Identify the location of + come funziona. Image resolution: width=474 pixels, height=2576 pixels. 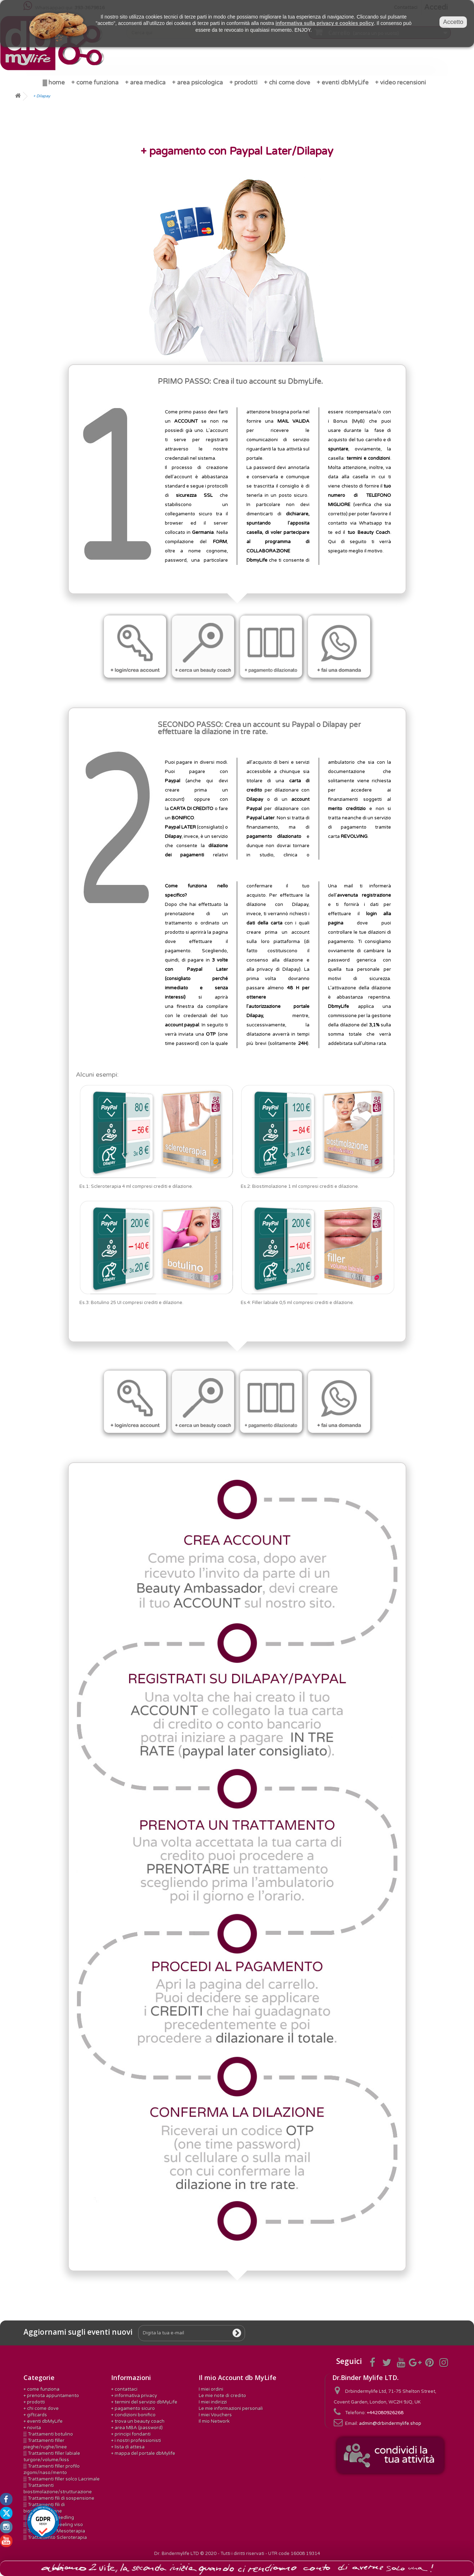
(41, 2389).